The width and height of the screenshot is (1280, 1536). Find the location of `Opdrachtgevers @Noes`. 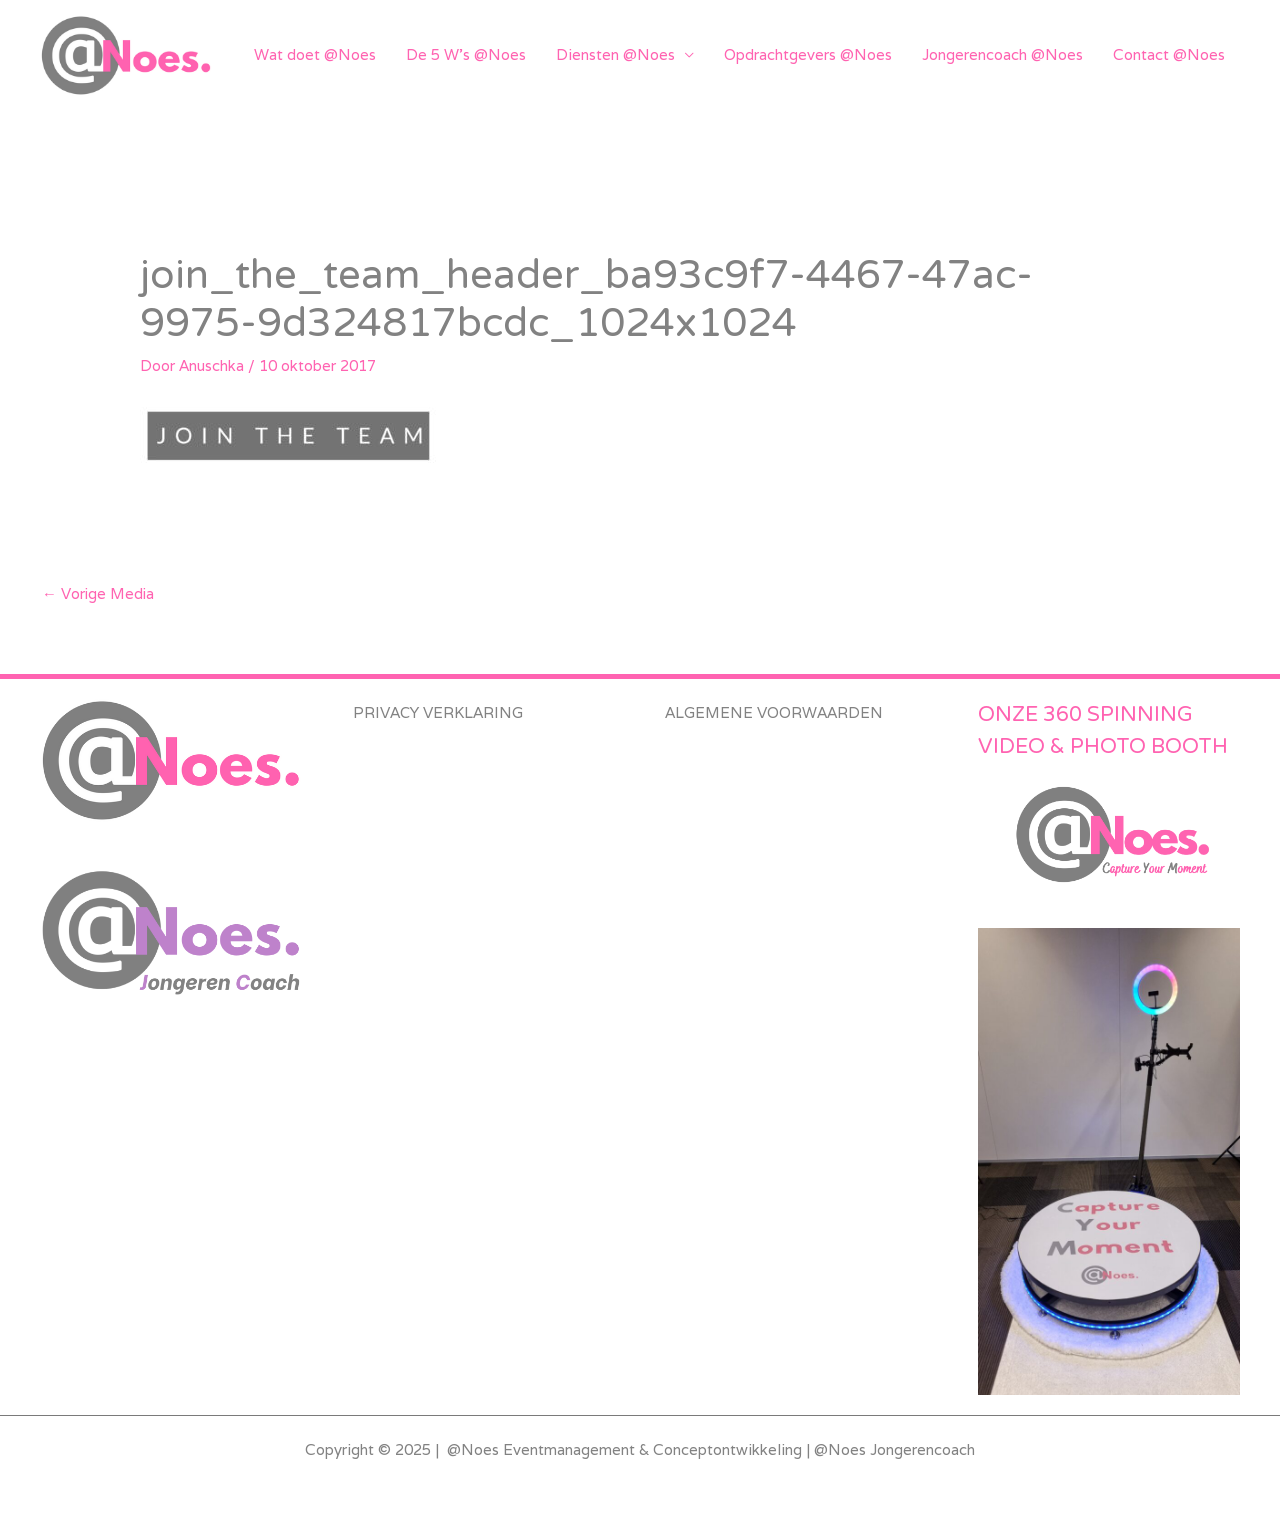

Opdrachtgevers @Noes is located at coordinates (808, 54).